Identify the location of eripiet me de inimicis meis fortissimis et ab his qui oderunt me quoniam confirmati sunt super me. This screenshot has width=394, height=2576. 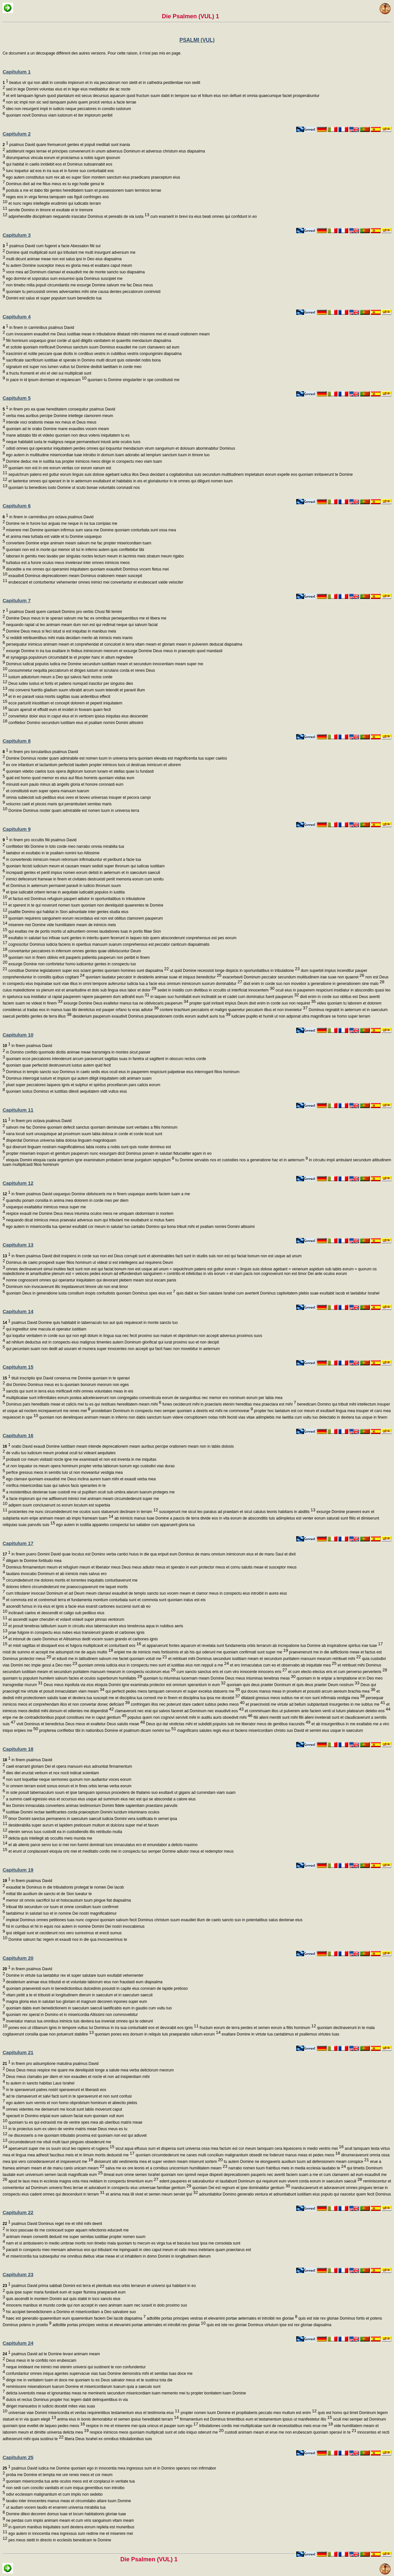
(200, 1652).